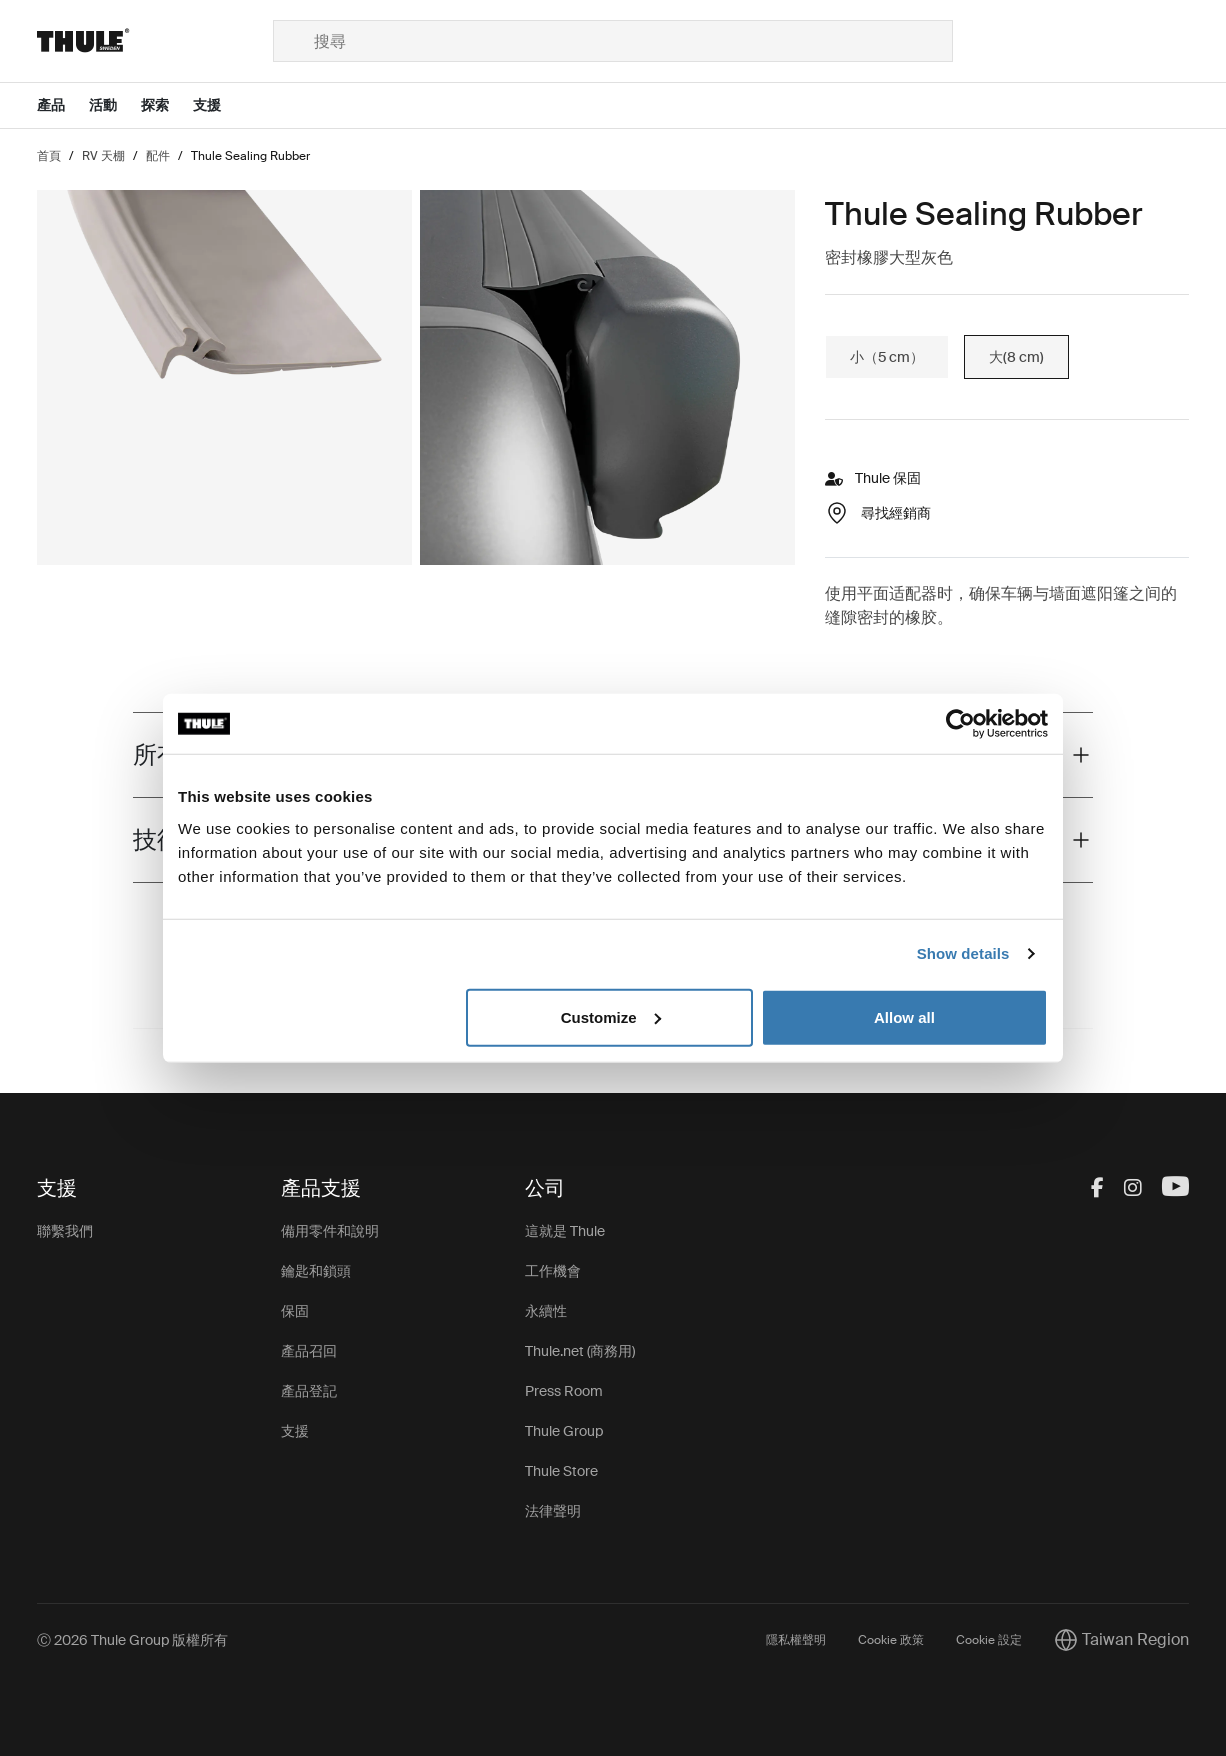 Image resolution: width=1226 pixels, height=1756 pixels. Describe the element at coordinates (963, 953) in the screenshot. I see `Show details` at that location.